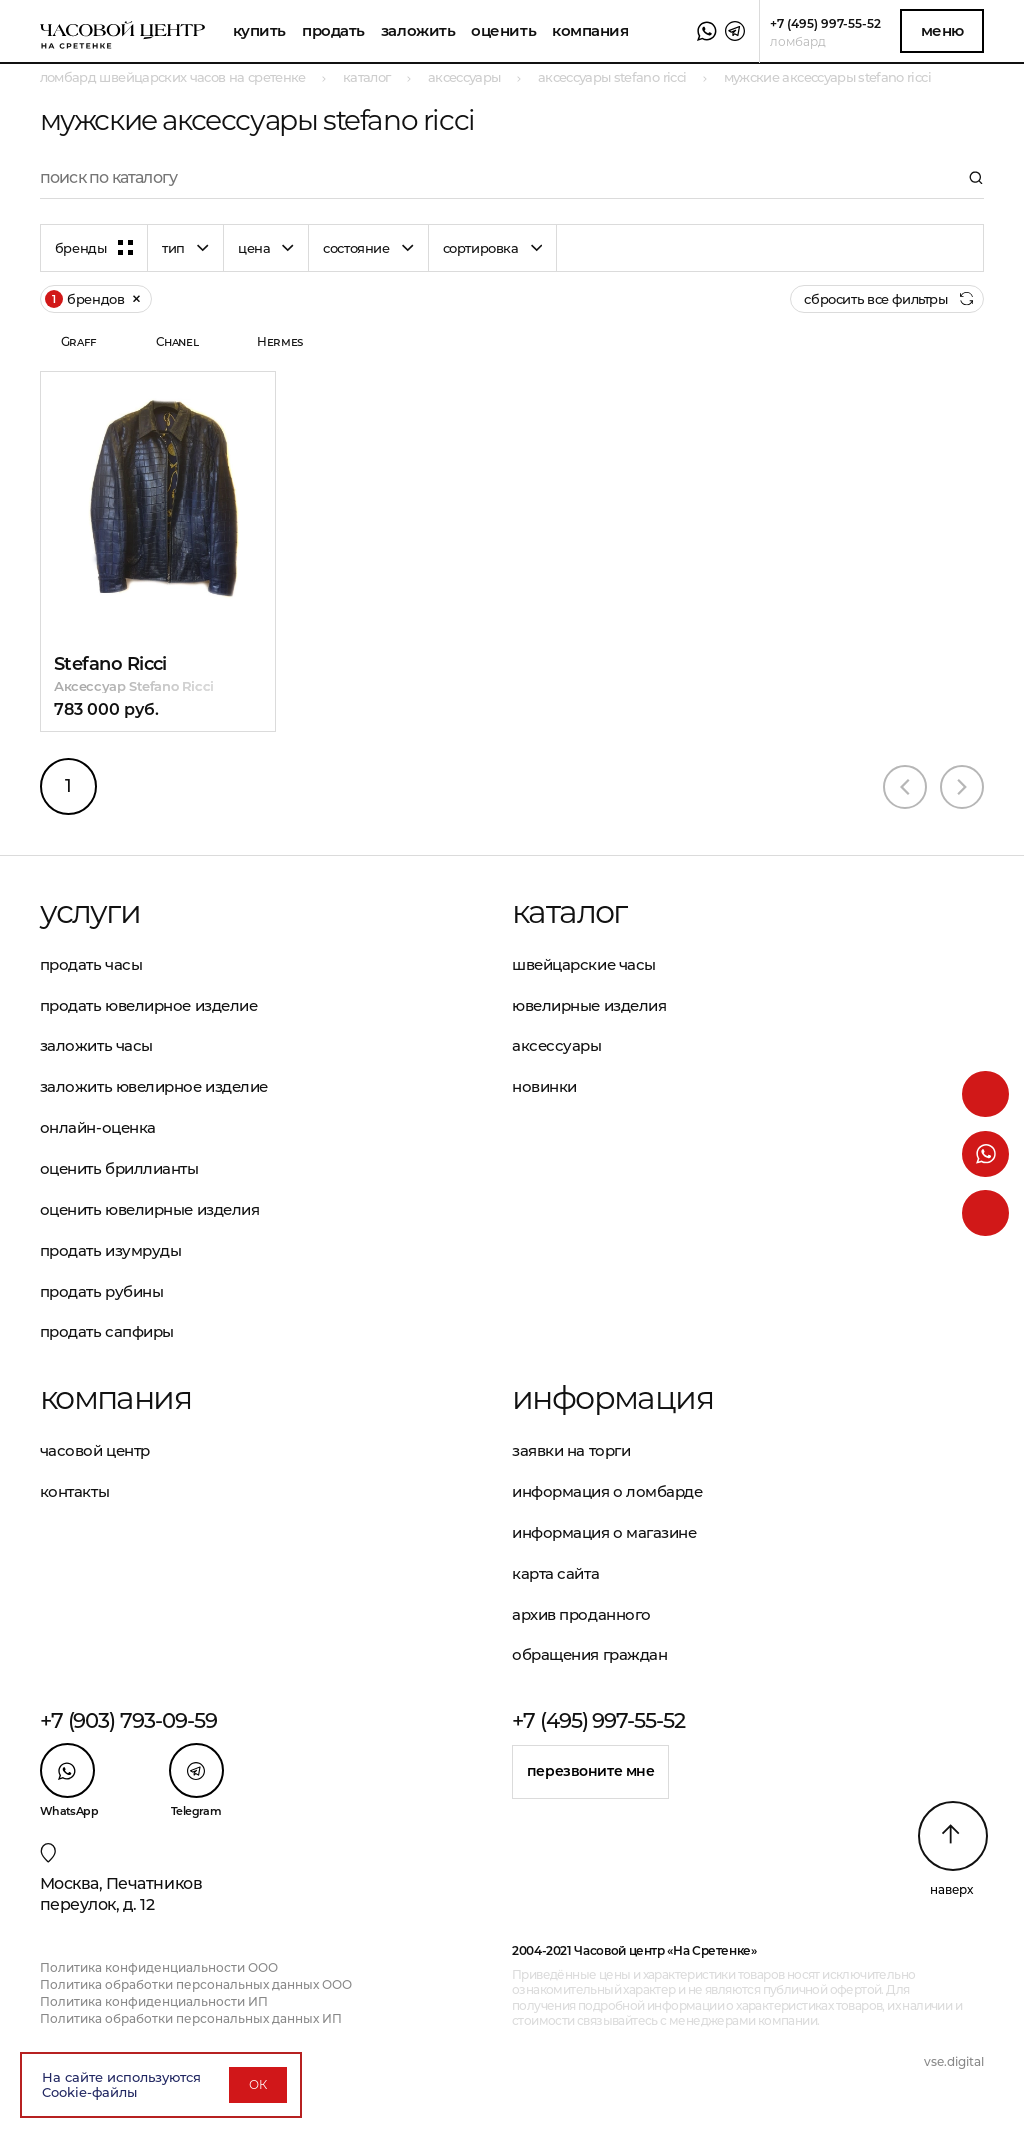 The height and width of the screenshot is (2138, 1024). Describe the element at coordinates (954, 2061) in the screenshot. I see `vse.digital` at that location.